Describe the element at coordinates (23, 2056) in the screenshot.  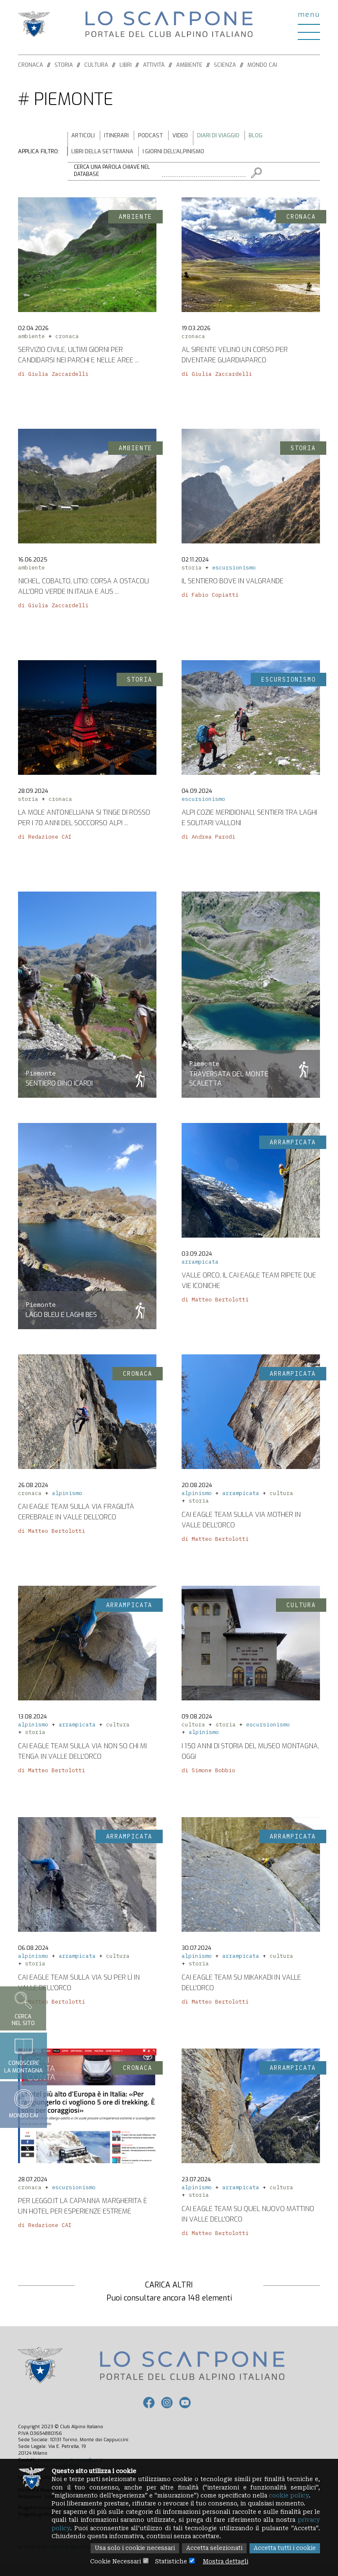
I see `Conoscerela montagna` at that location.